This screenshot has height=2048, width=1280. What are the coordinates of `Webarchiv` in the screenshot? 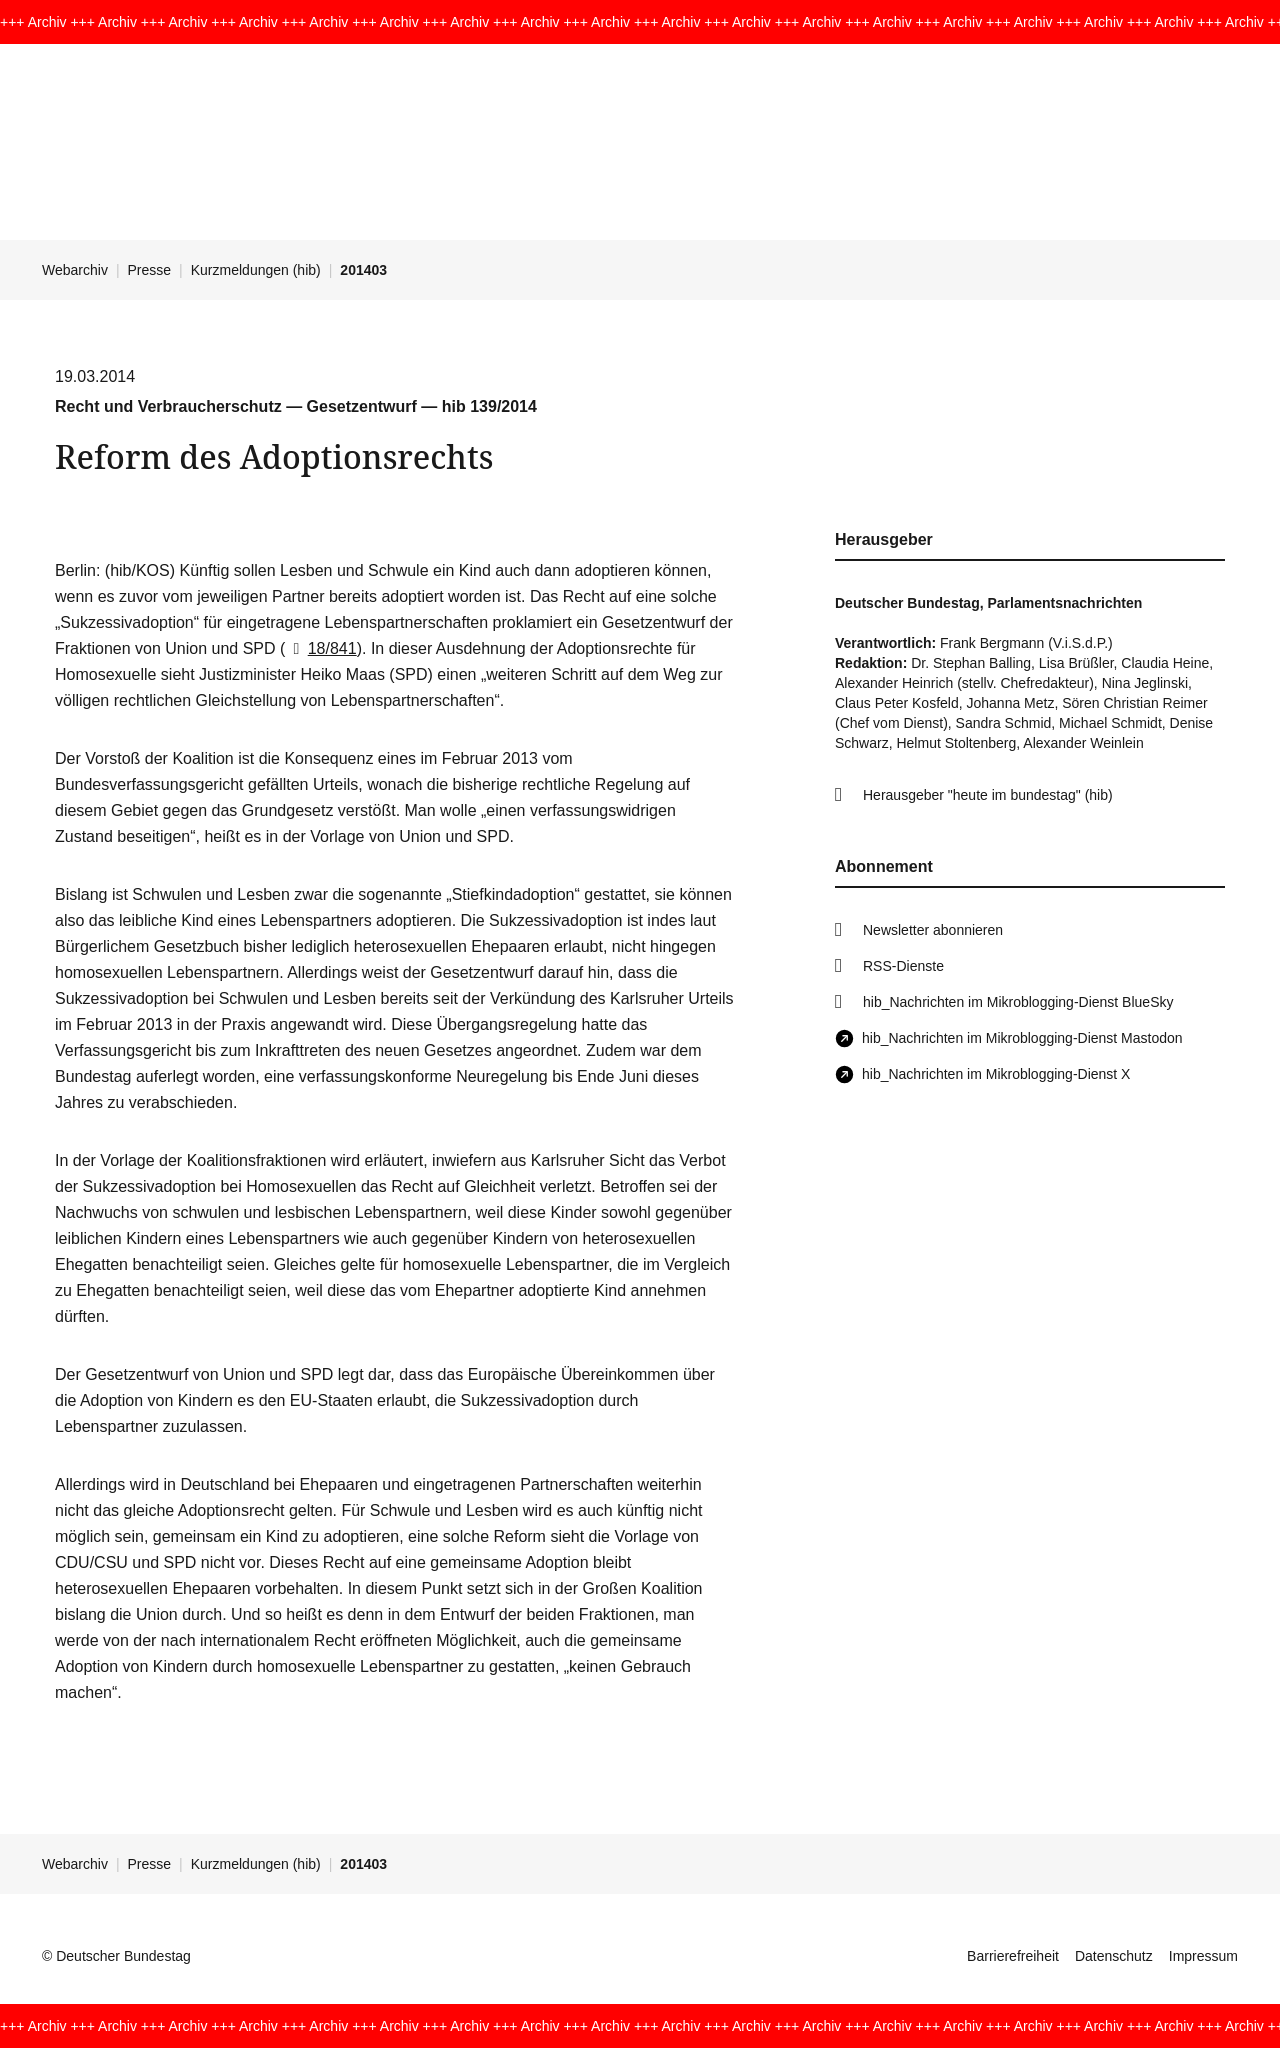 It's located at (75, 270).